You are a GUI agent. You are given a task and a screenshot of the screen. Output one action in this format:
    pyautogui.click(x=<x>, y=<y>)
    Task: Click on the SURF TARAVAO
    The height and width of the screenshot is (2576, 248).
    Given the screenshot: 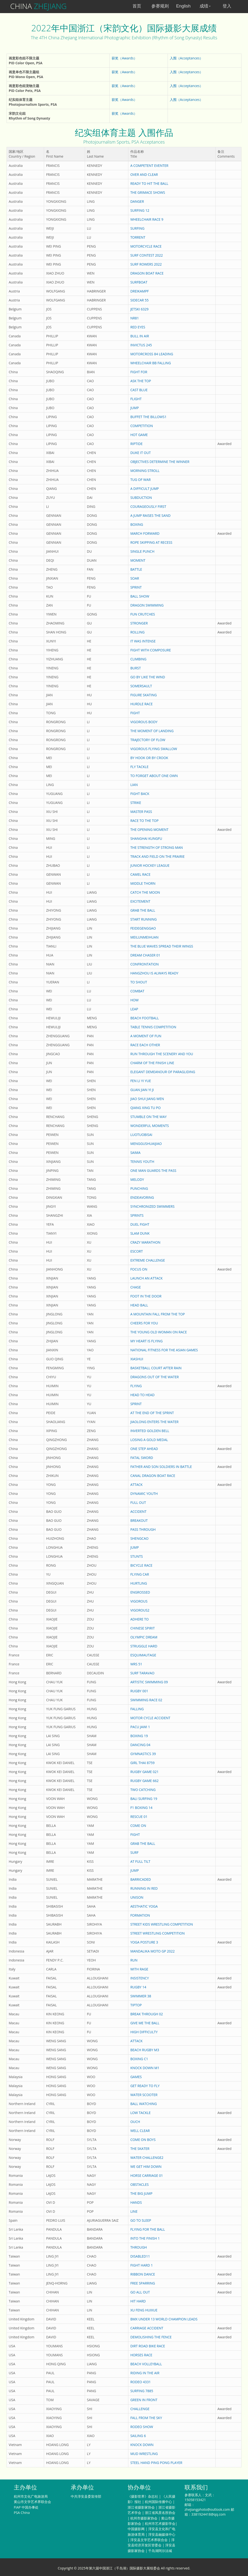 What is the action you would take?
    pyautogui.click(x=142, y=1673)
    